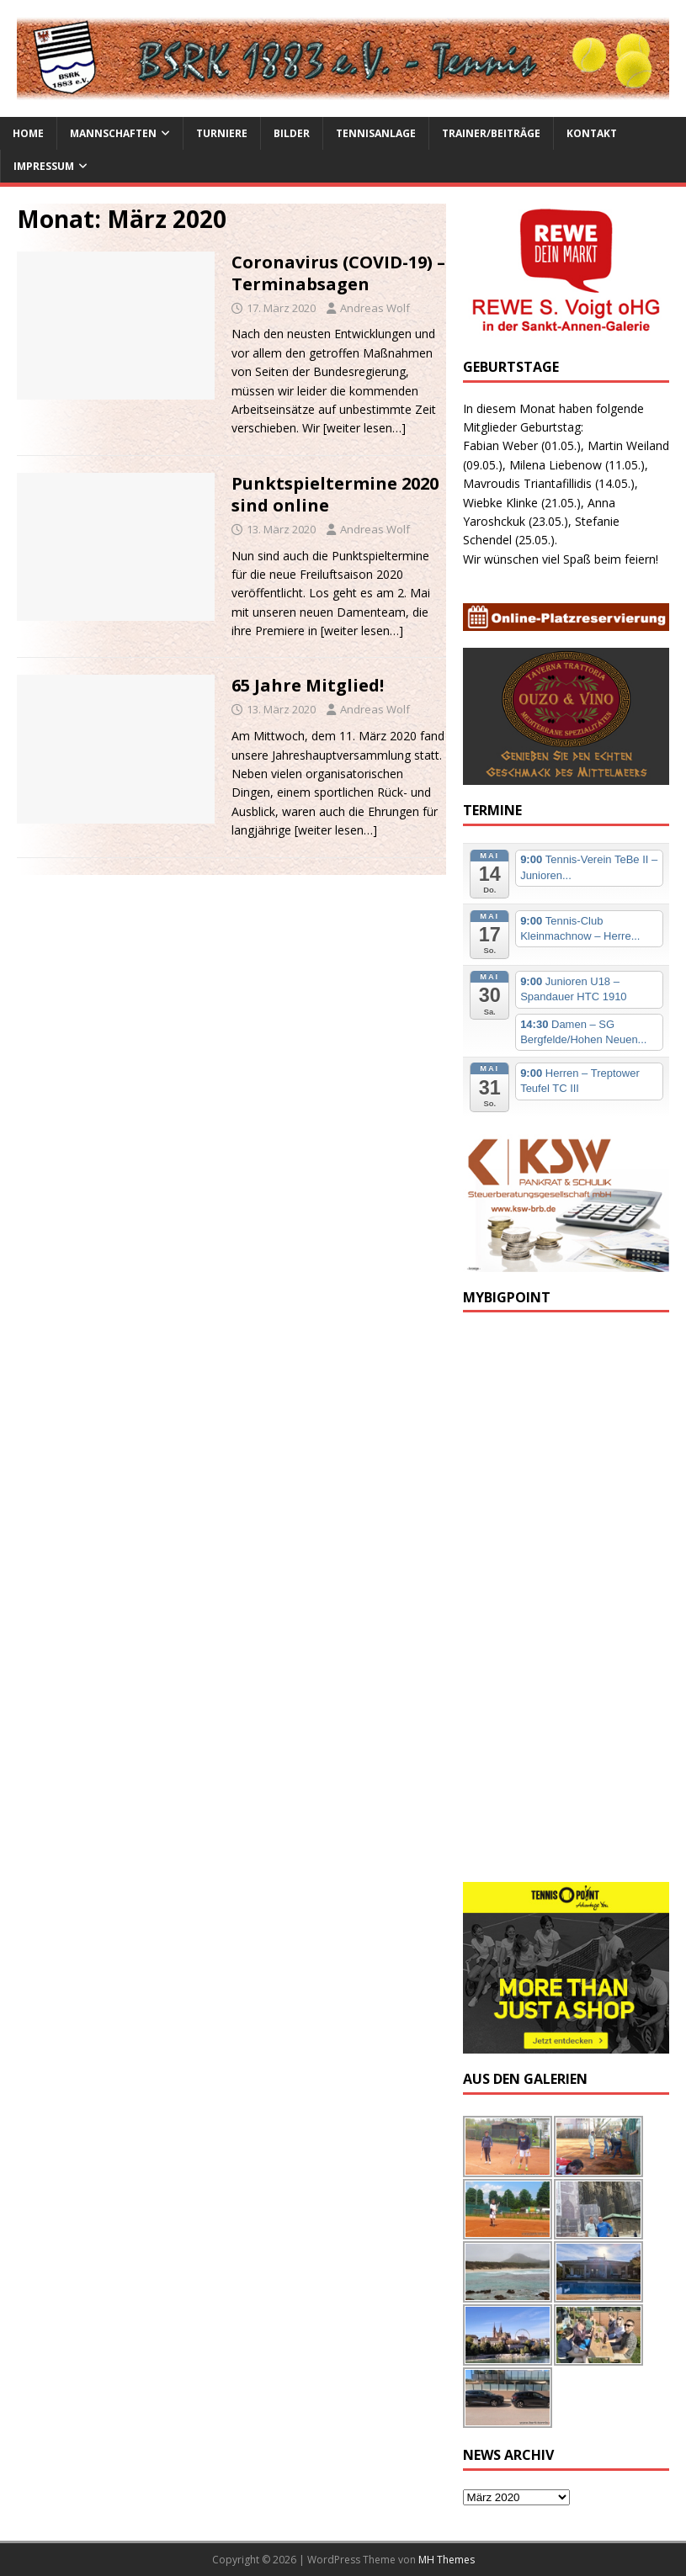  Describe the element at coordinates (335, 494) in the screenshot. I see `Punktspieltermine 2020 sind online` at that location.